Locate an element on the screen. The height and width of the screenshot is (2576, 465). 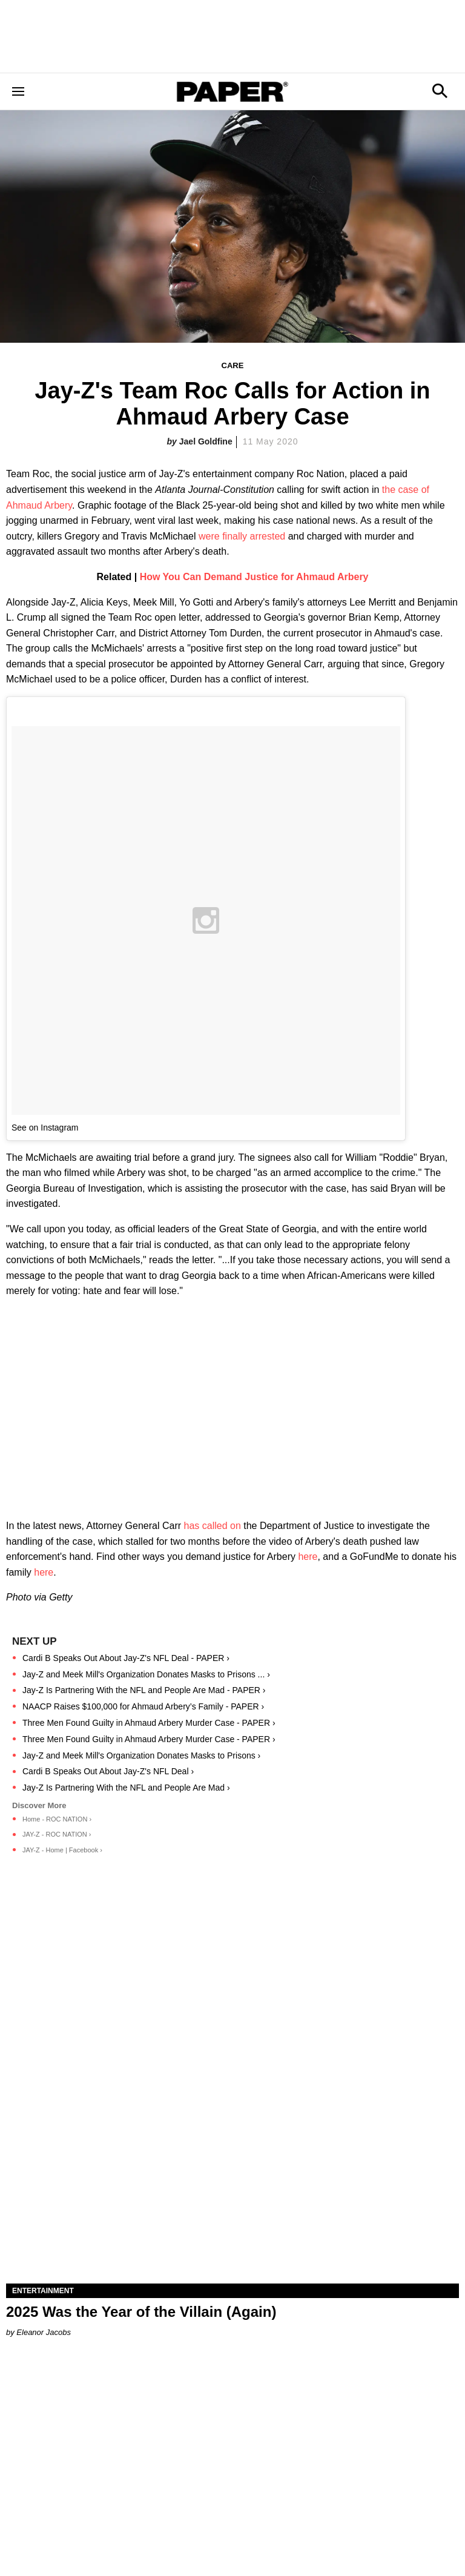
Jael Goldfine is located at coordinates (205, 441).